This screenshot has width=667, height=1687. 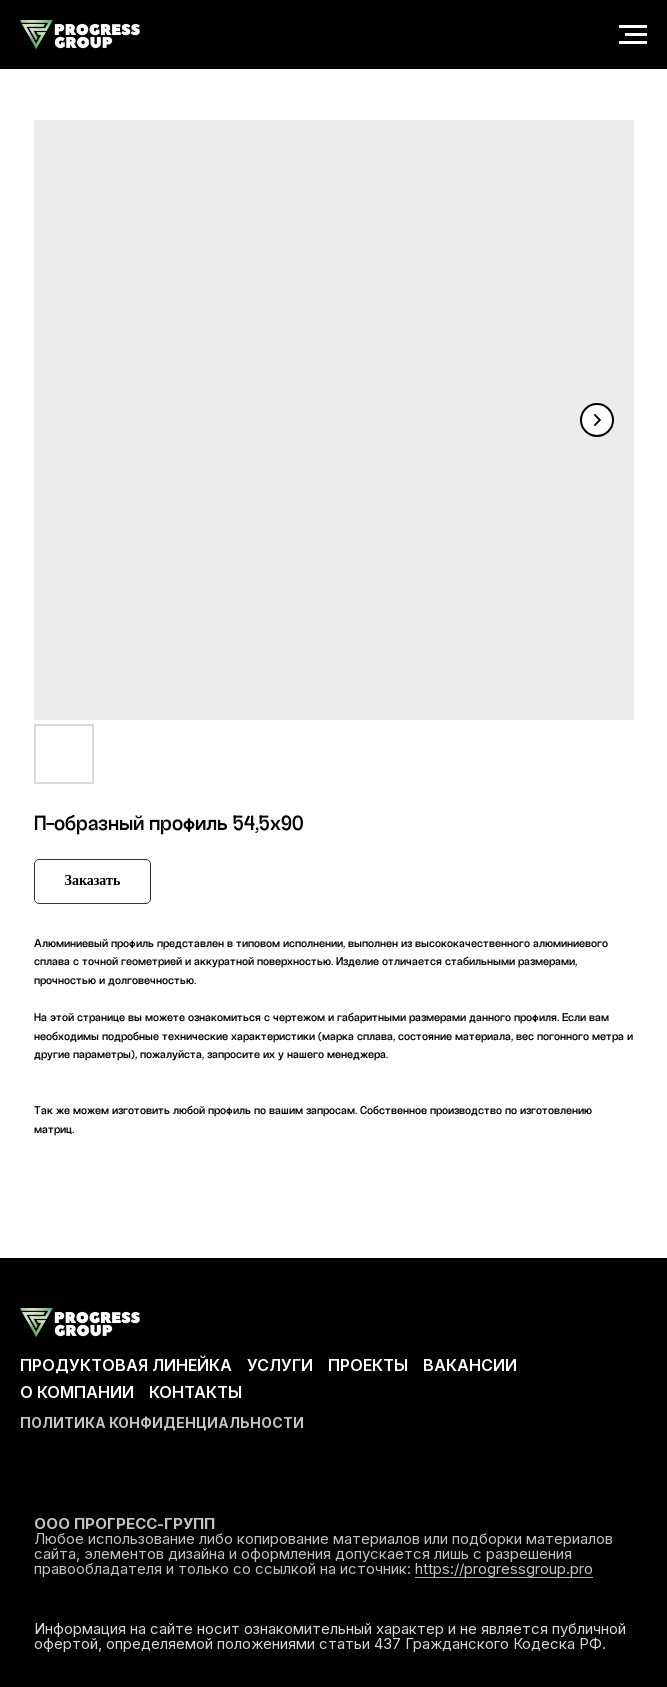 What do you see at coordinates (633, 35) in the screenshot?
I see `[Navigation menu]` at bounding box center [633, 35].